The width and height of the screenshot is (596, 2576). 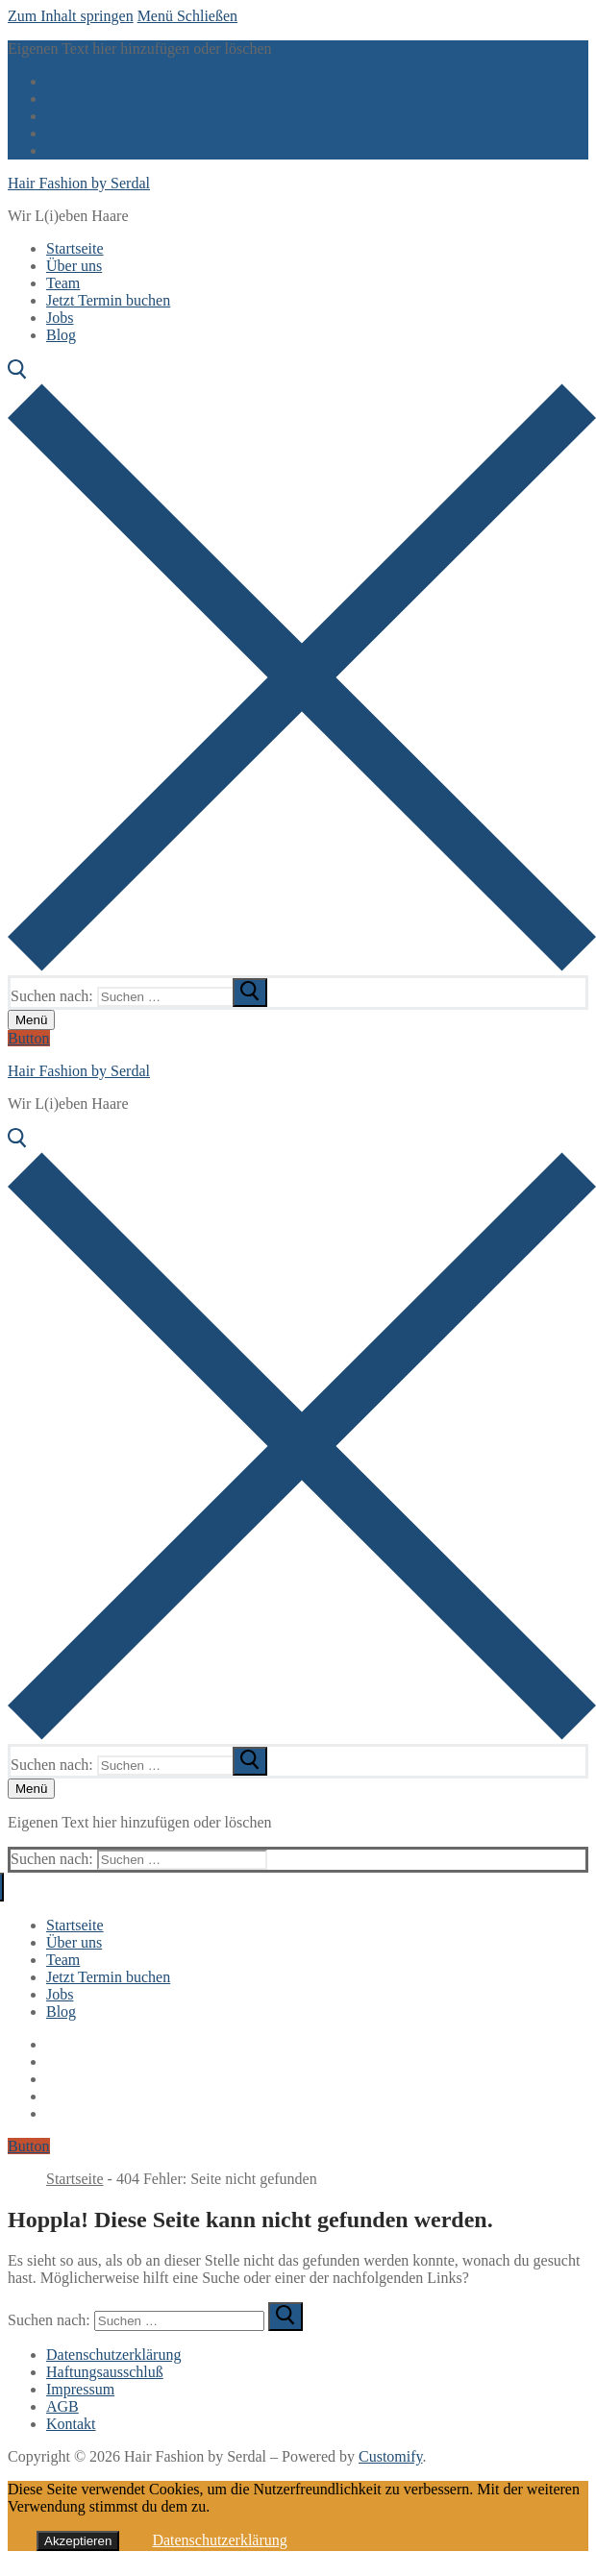 What do you see at coordinates (113, 2354) in the screenshot?
I see `Datenschutzerklärung` at bounding box center [113, 2354].